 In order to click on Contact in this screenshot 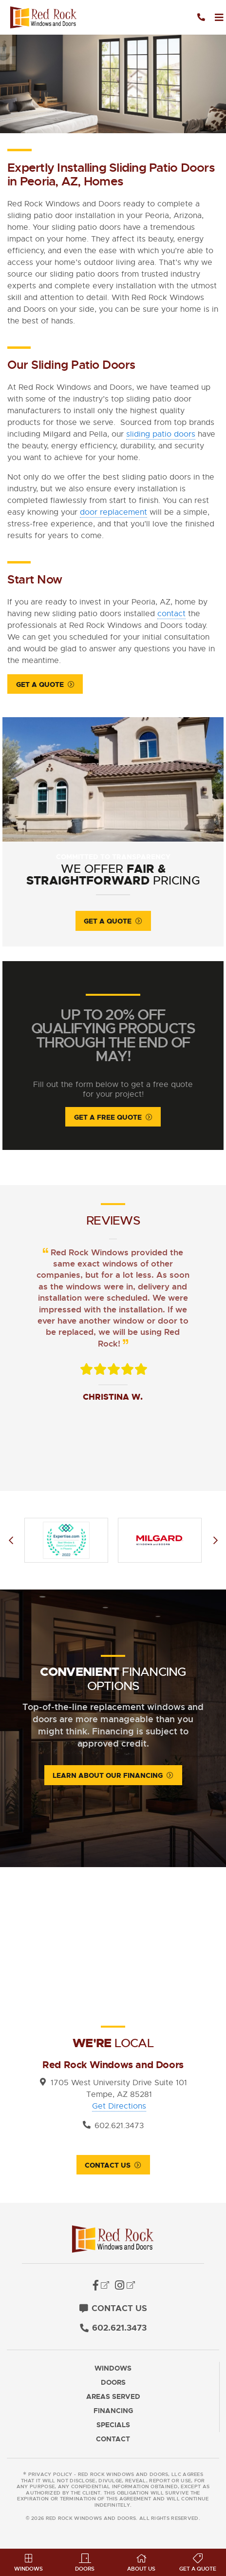, I will do `click(113, 2439)`.